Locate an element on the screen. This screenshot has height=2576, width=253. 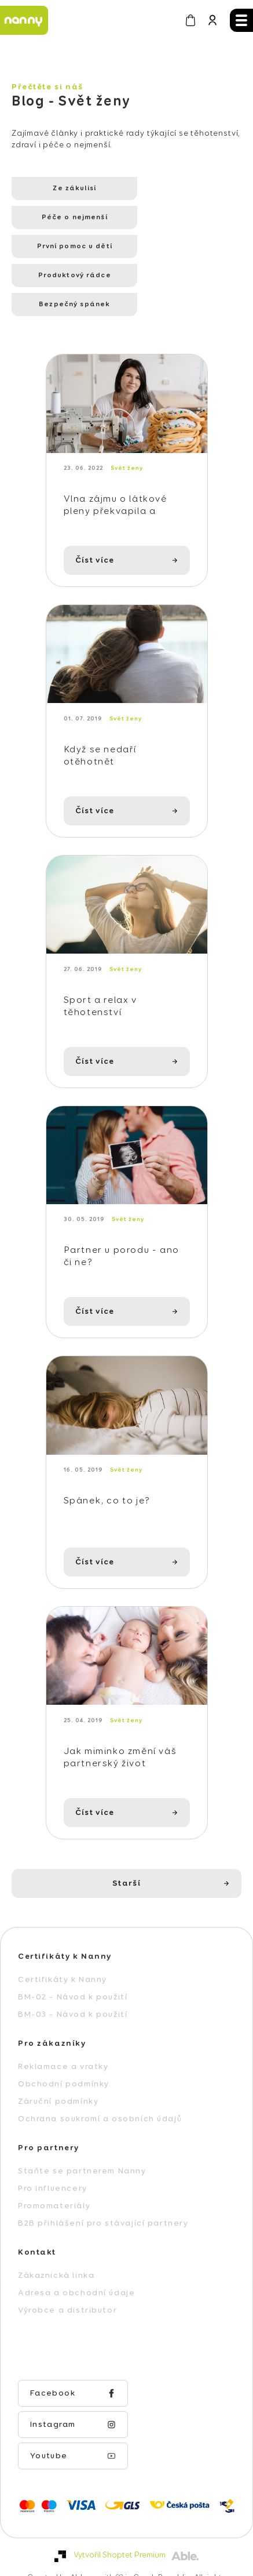
BM-03 - Návod k použití is located at coordinates (72, 1994).